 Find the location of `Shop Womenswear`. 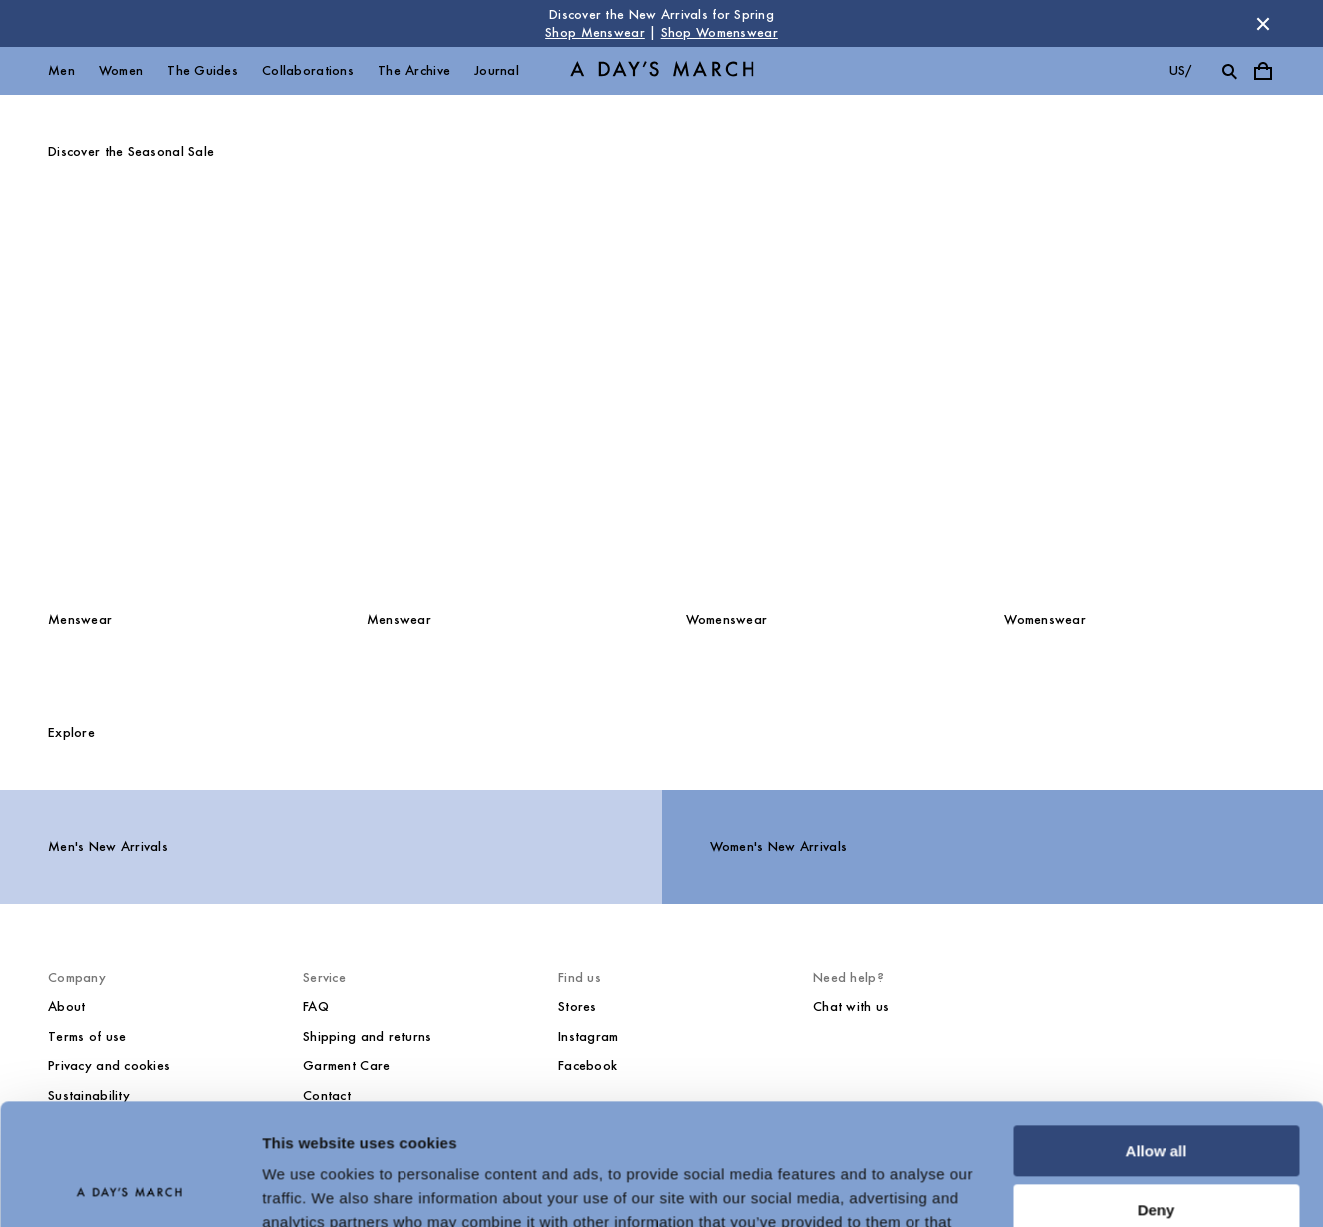

Shop Womenswear is located at coordinates (719, 32).